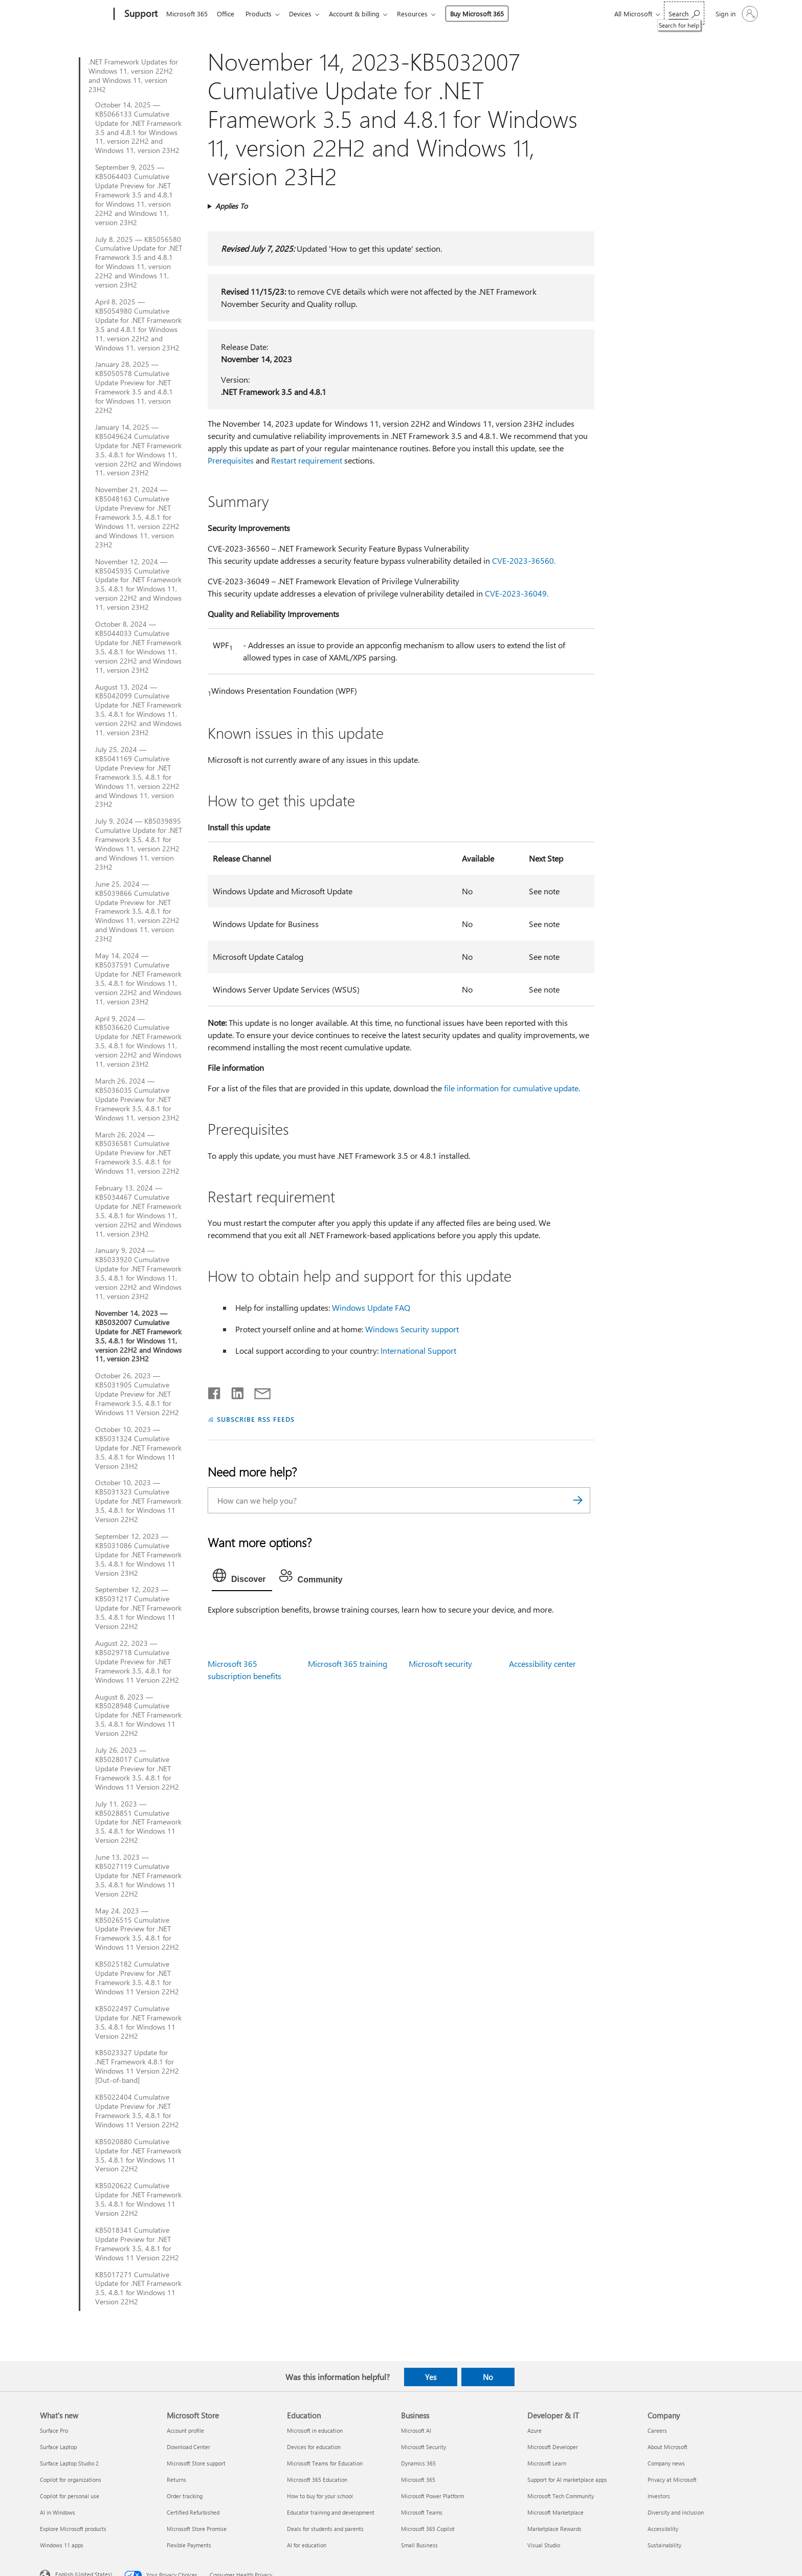 The width and height of the screenshot is (802, 2576). Describe the element at coordinates (676, 2512) in the screenshot. I see `Diversity and inclusion [Diversity and inclusion Company]` at that location.